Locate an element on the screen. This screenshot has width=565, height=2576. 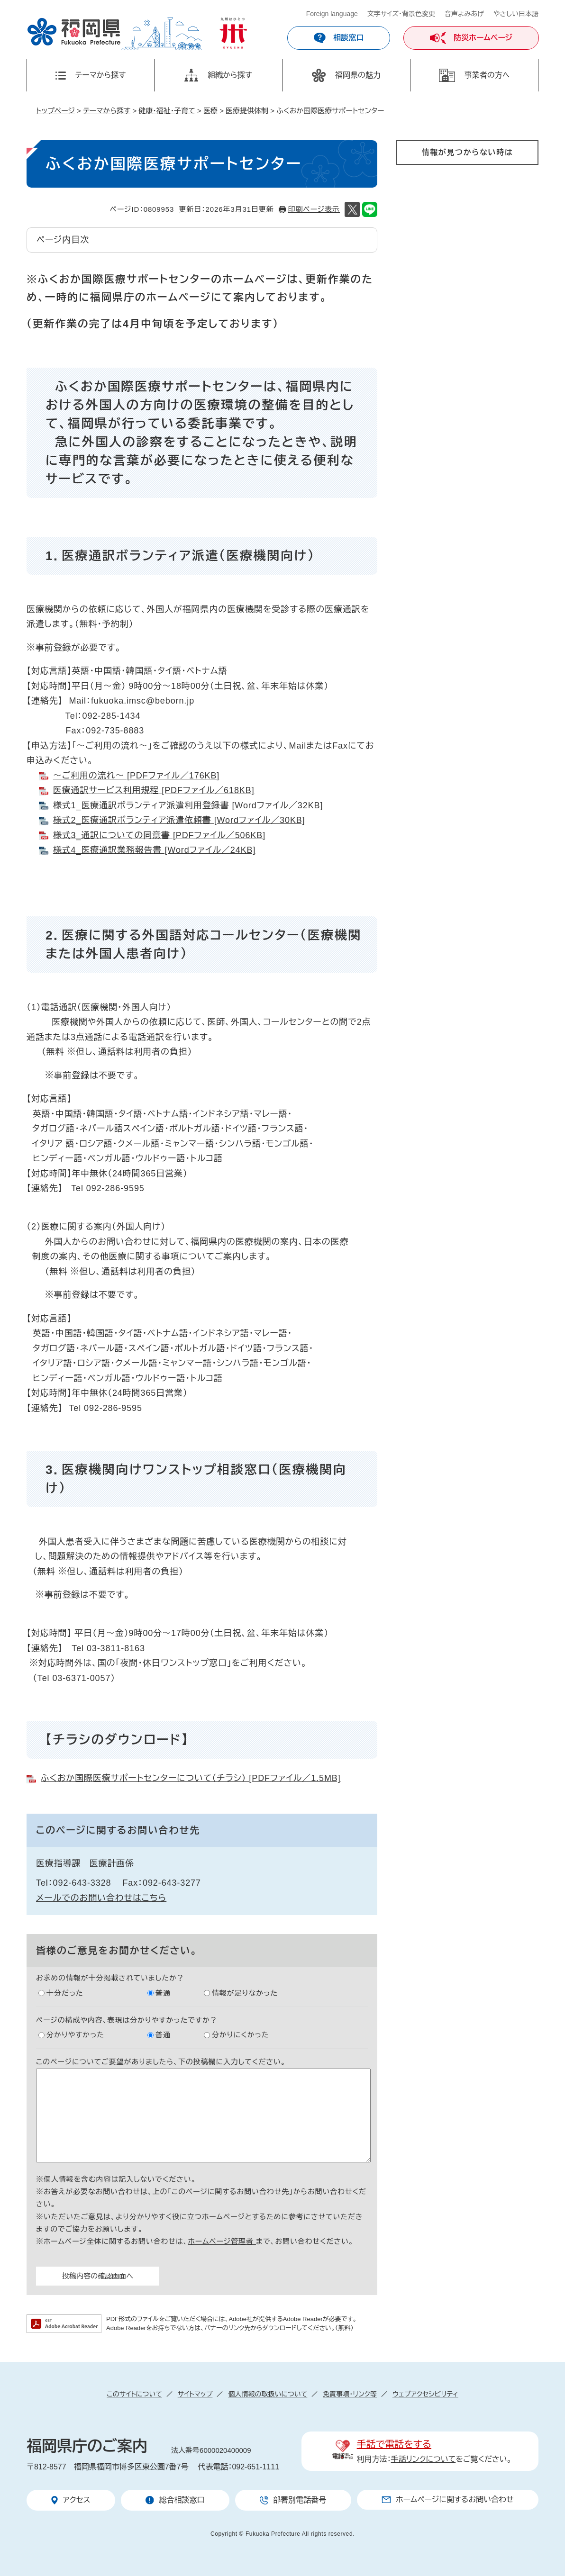
このサイトについて is located at coordinates (134, 2394).